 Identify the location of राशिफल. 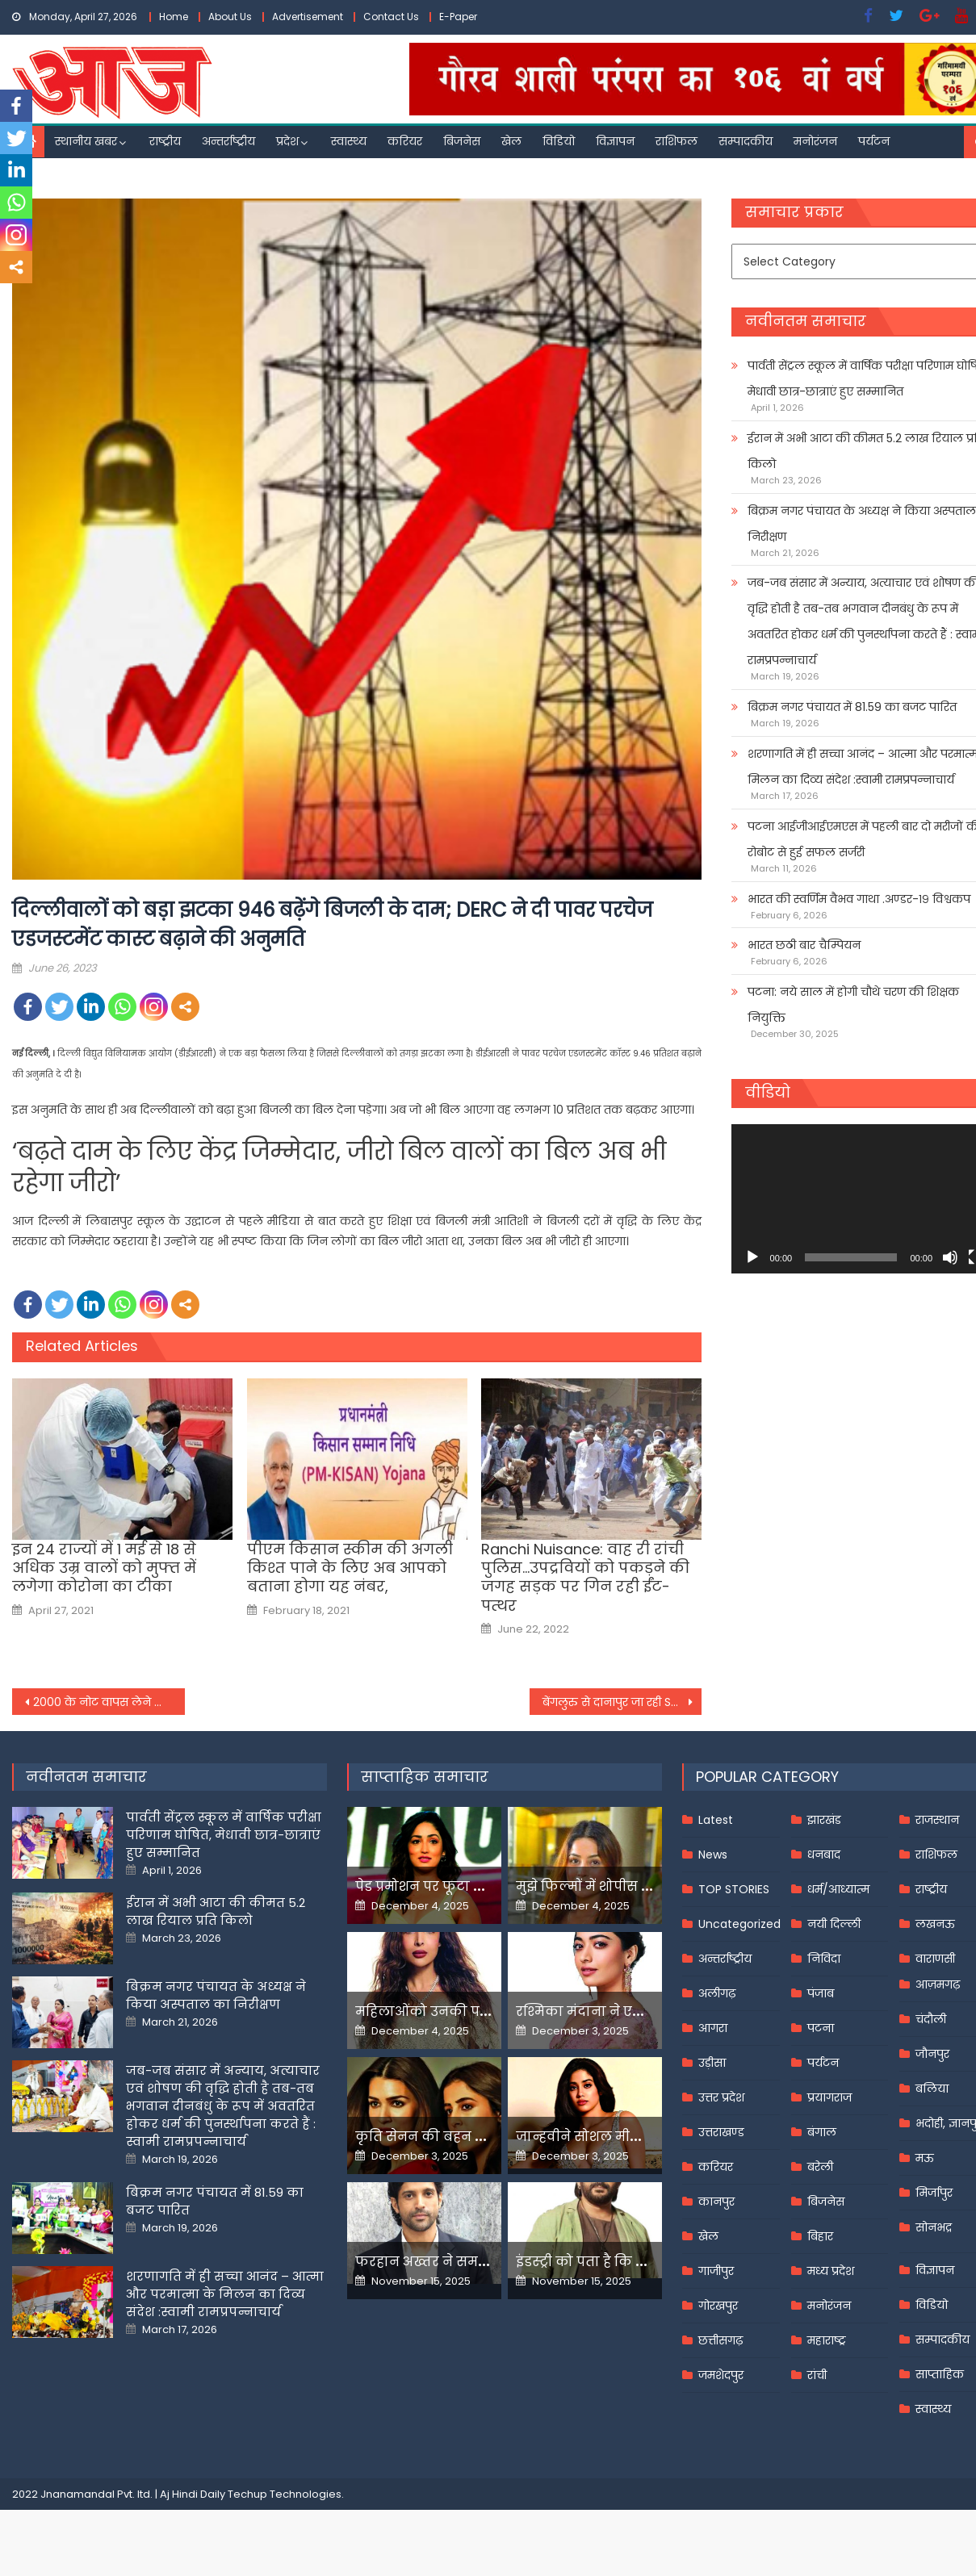
(676, 141).